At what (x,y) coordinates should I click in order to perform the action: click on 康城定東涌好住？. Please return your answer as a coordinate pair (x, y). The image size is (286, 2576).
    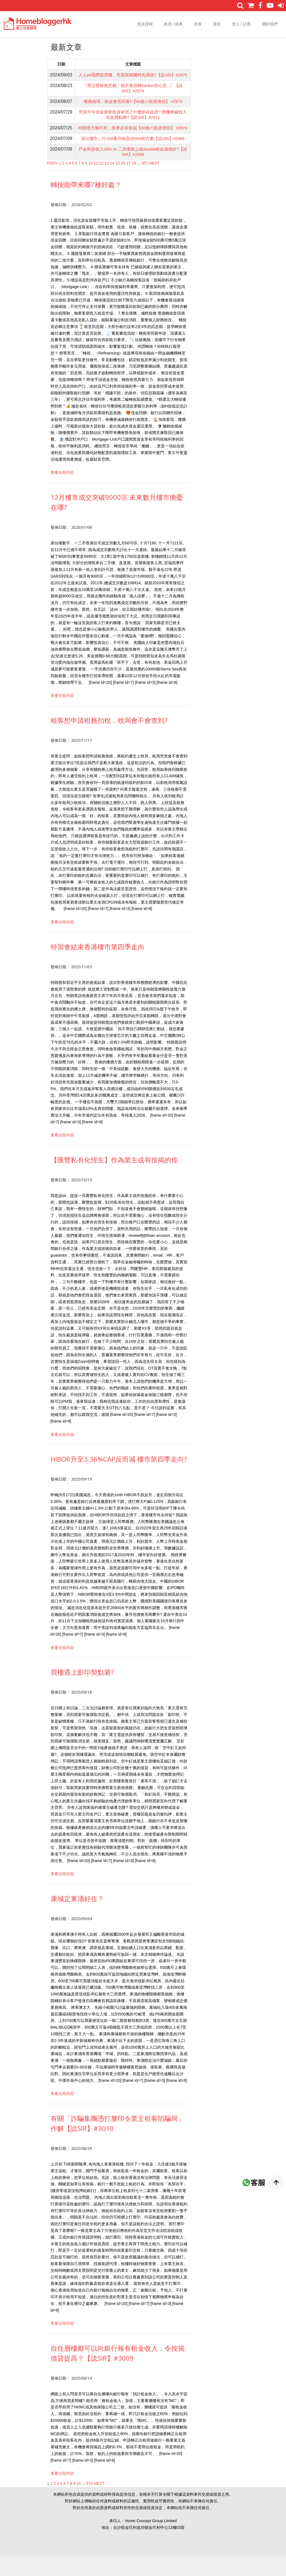
    Looking at the image, I should click on (77, 1919).